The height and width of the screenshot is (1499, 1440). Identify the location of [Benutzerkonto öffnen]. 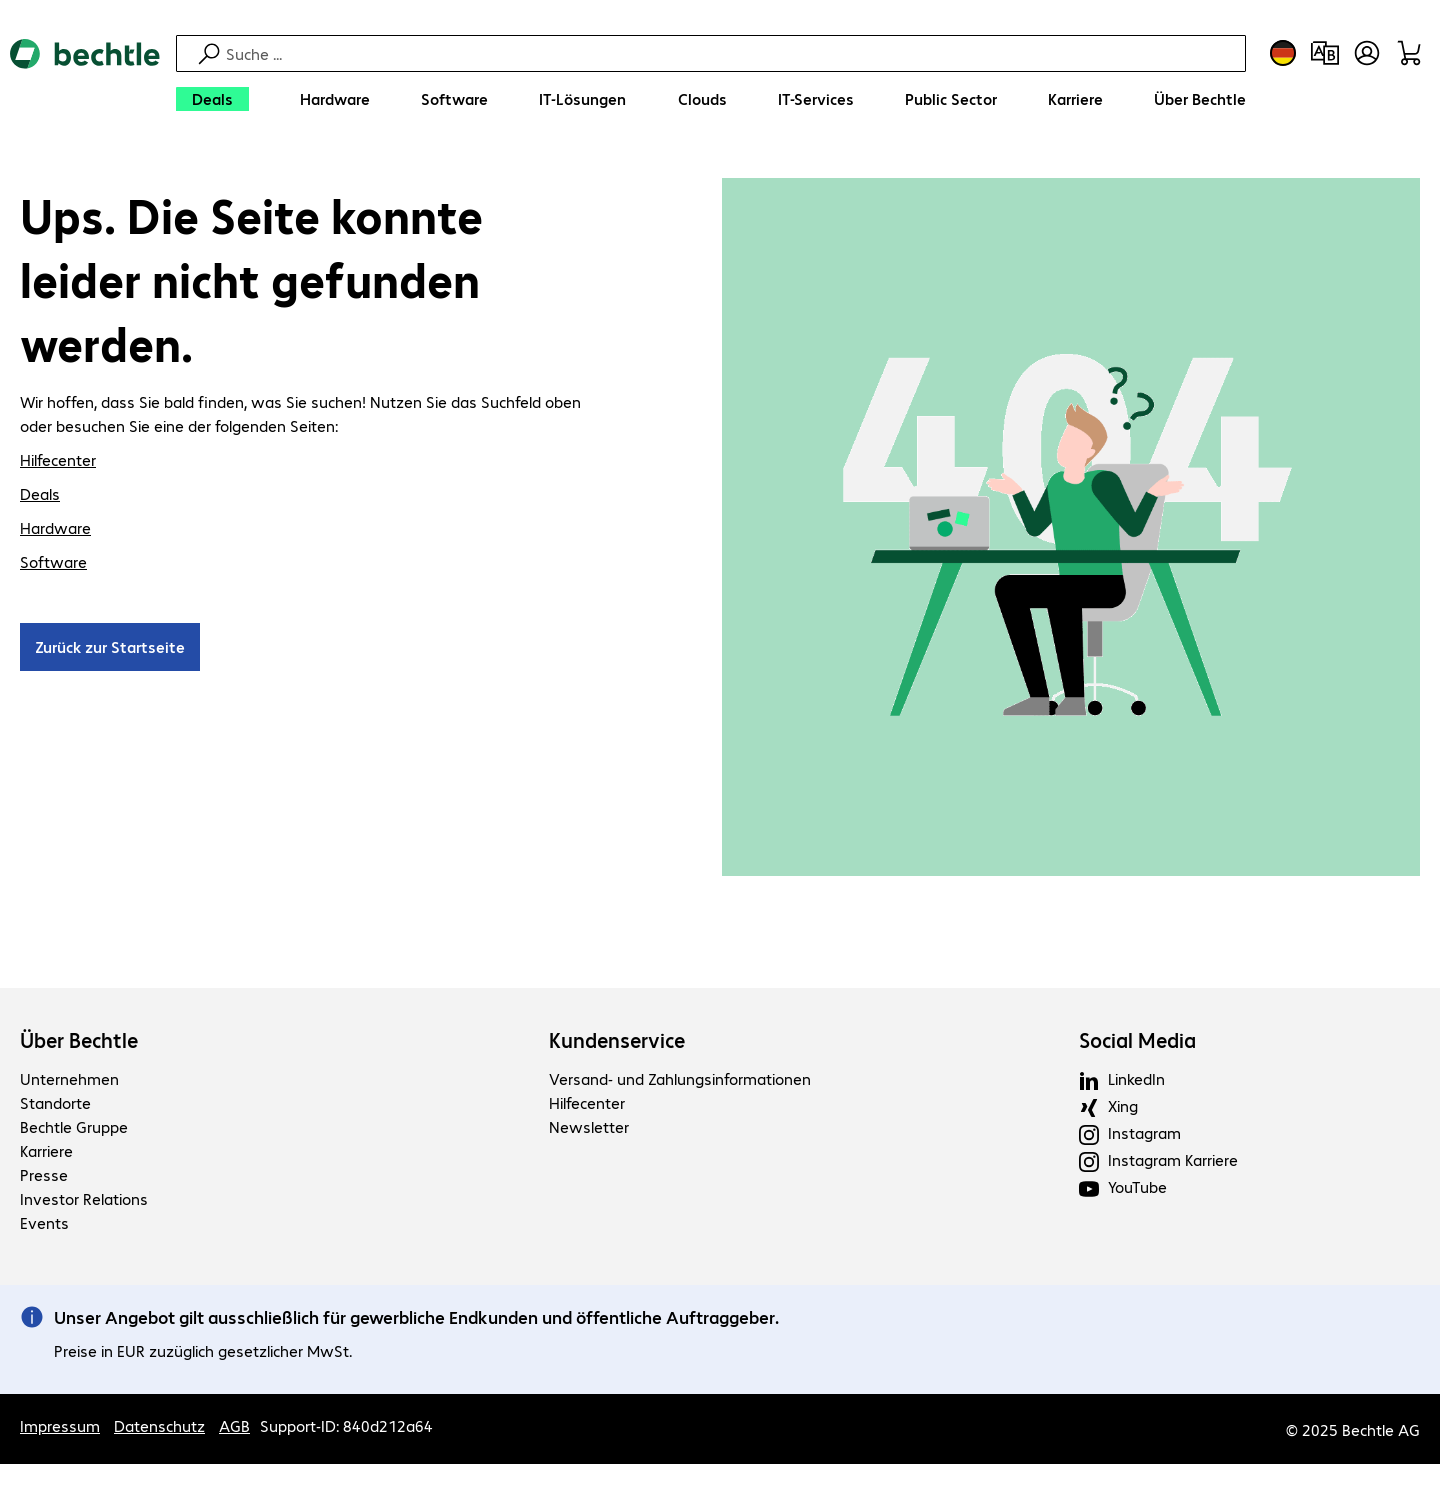
(1367, 53).